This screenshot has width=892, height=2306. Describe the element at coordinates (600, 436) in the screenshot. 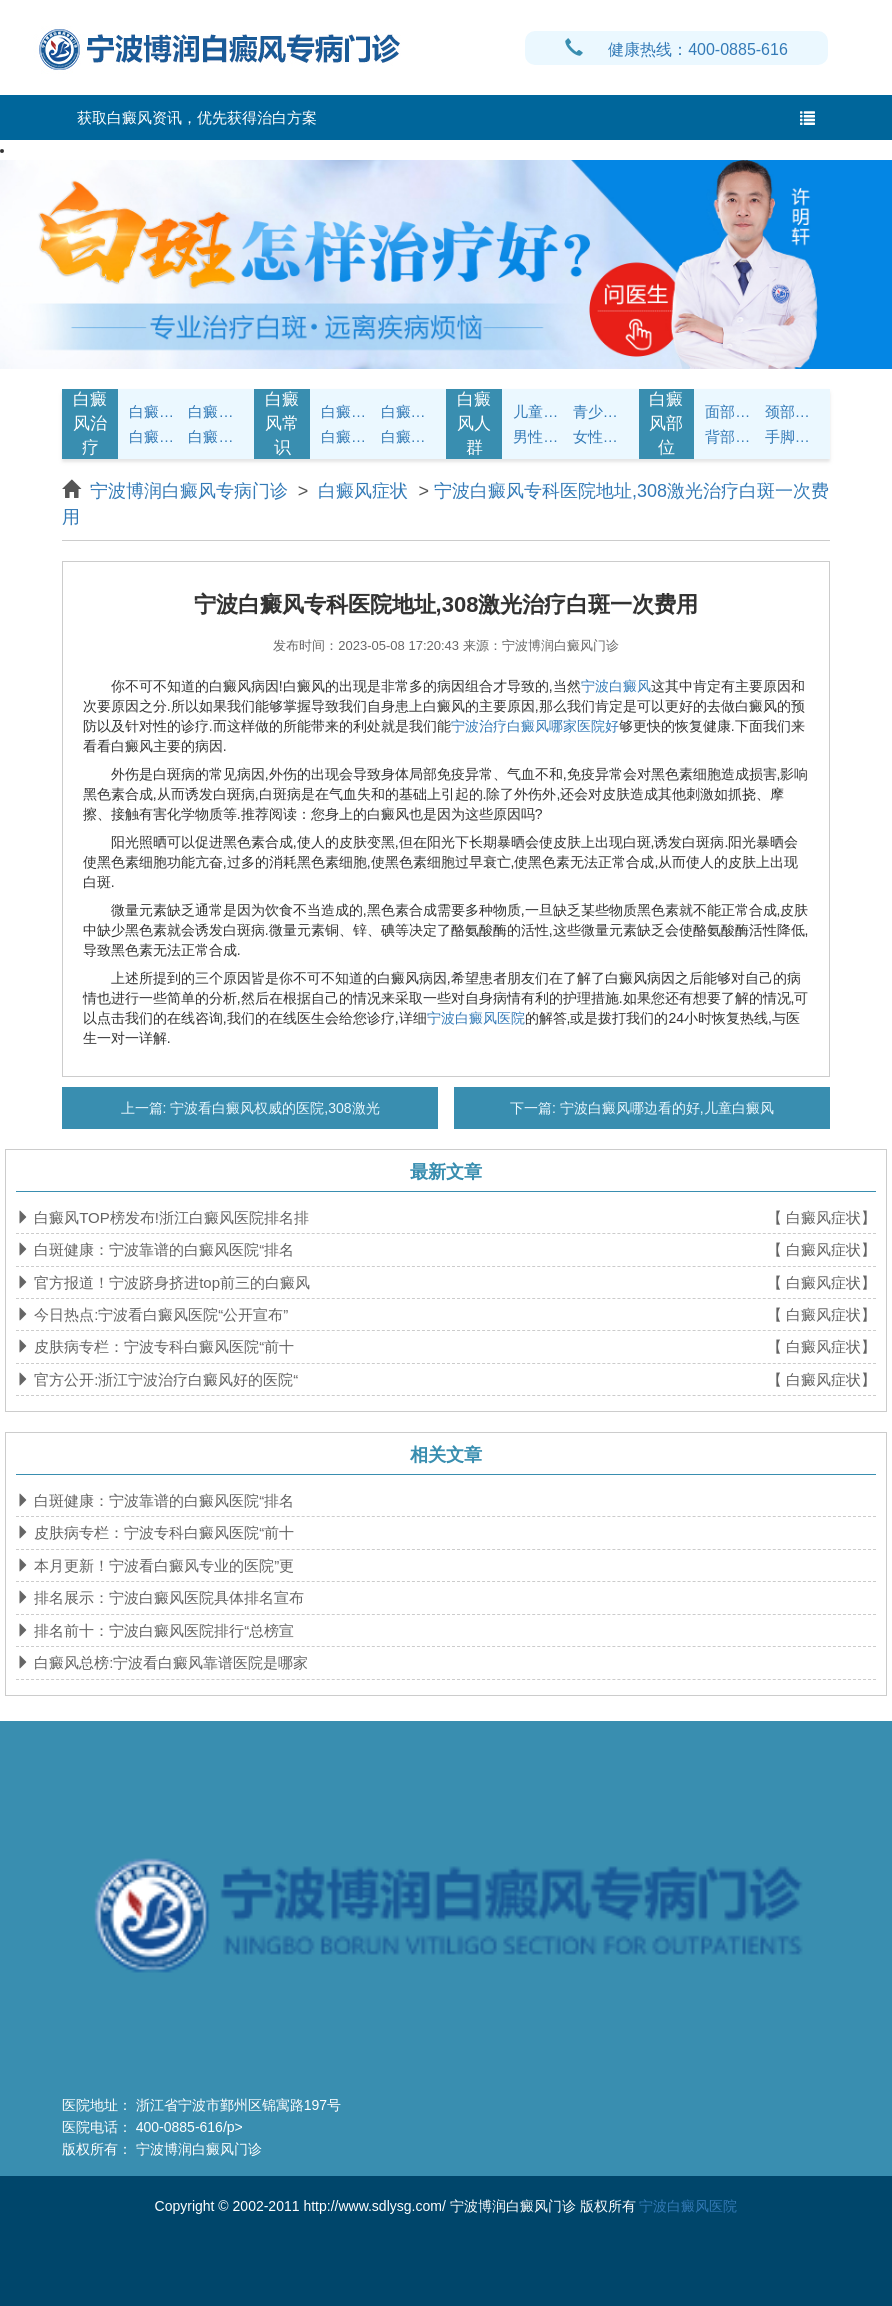

I see `女性白癜风` at that location.